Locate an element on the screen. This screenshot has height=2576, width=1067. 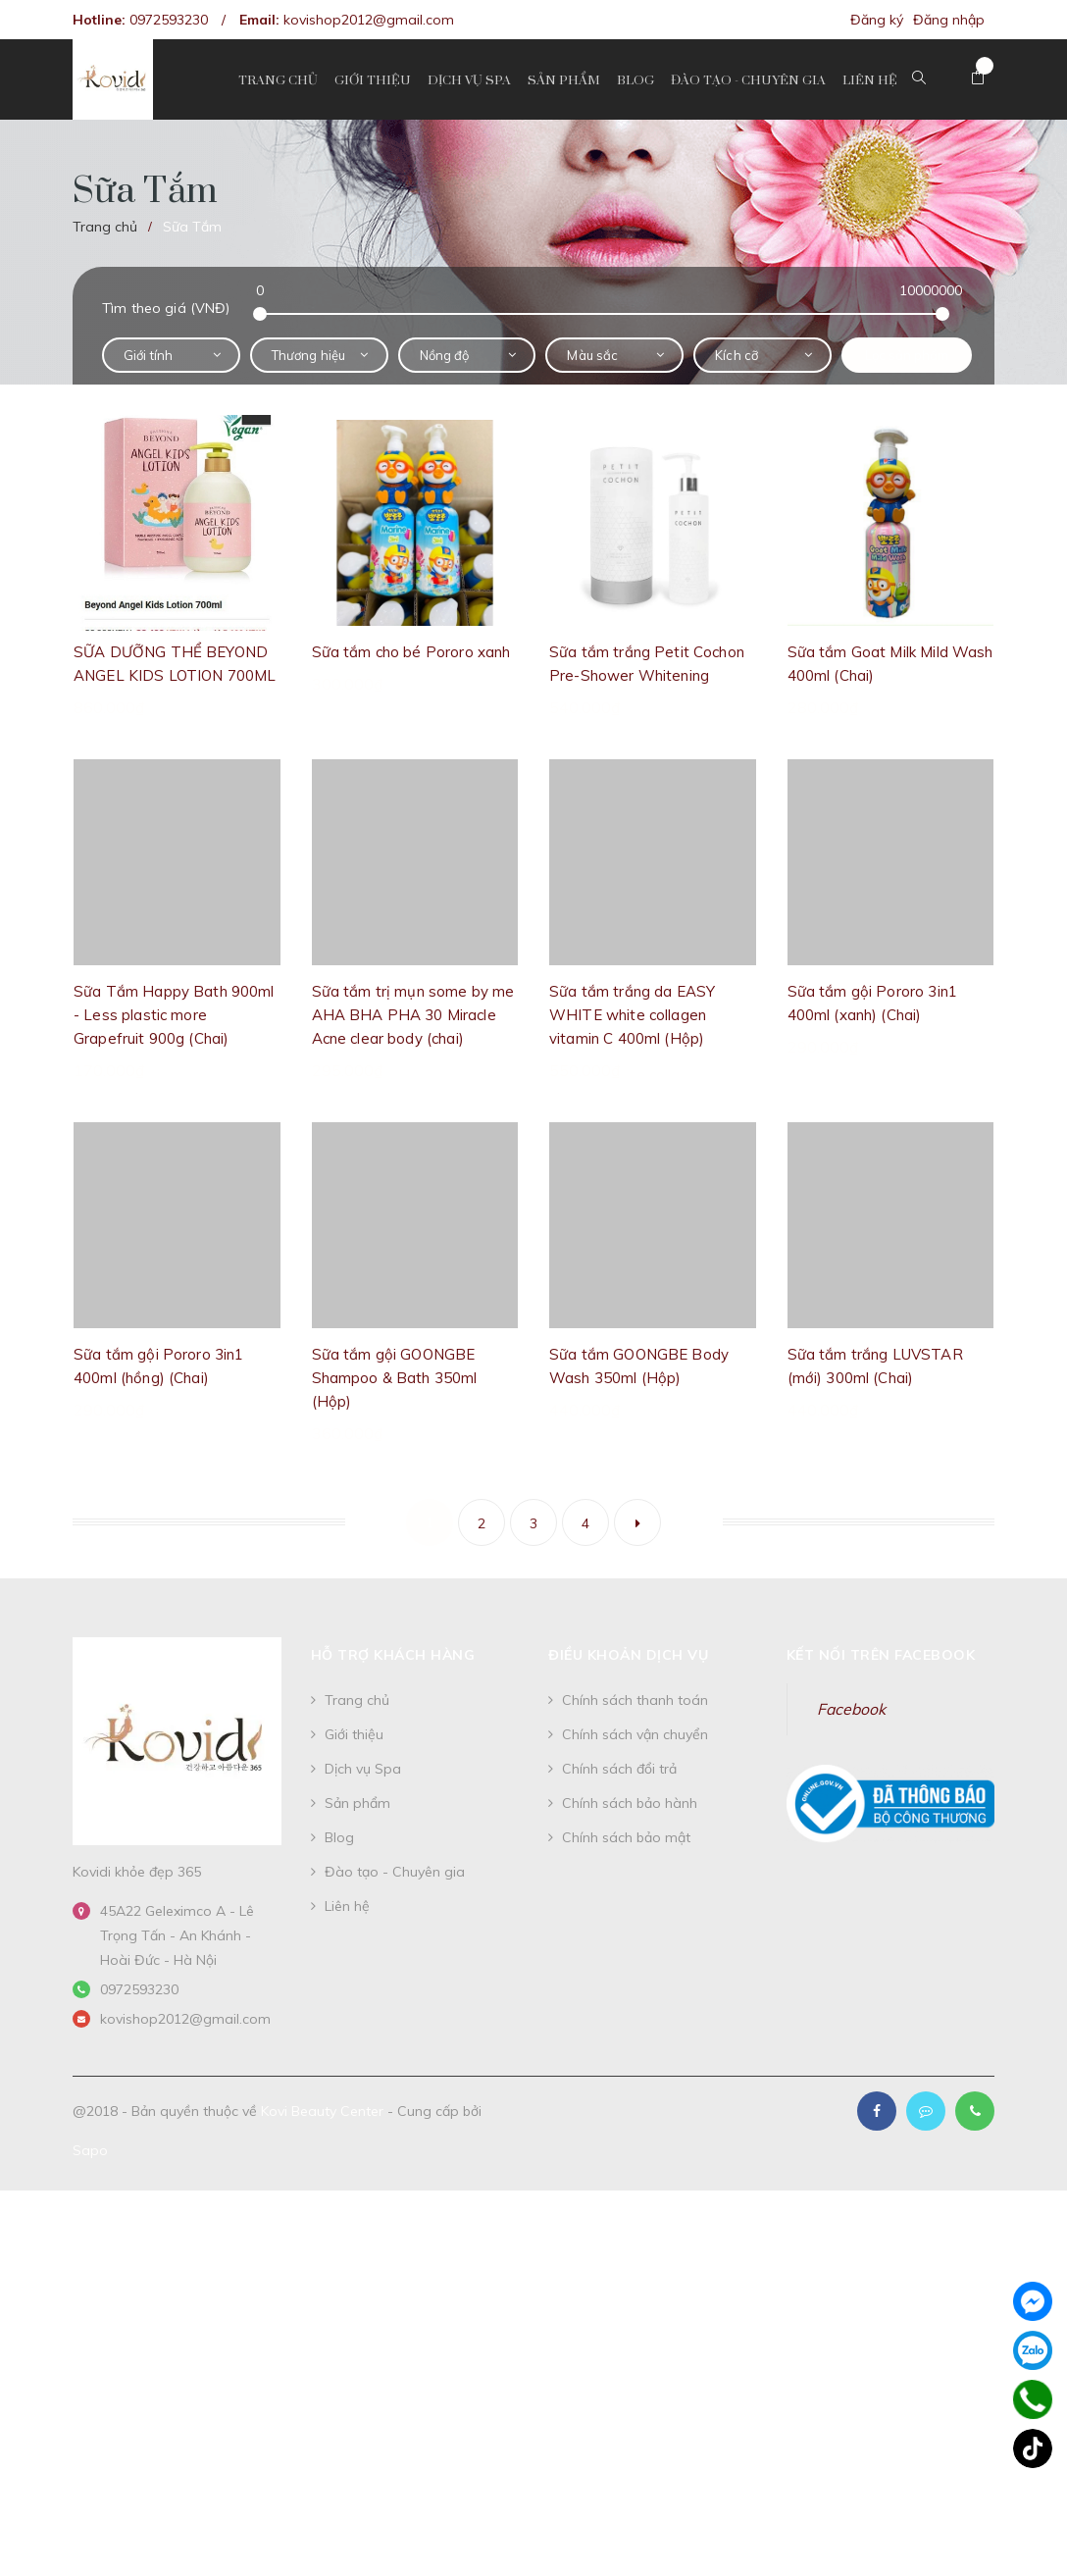
0972593230 is located at coordinates (168, 19).